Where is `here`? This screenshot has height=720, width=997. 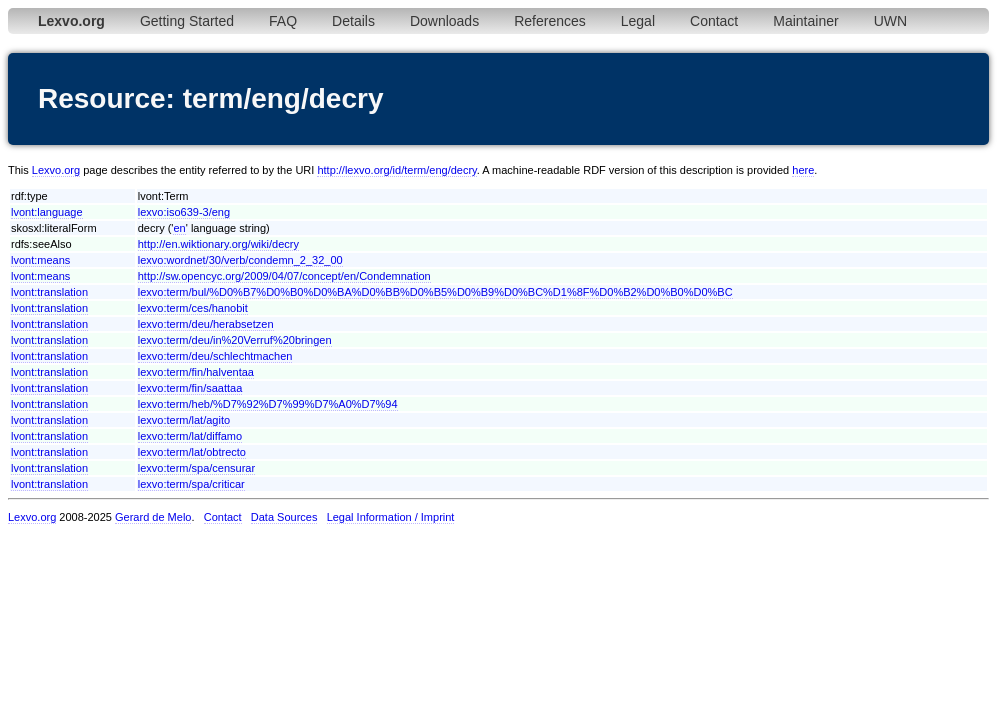
here is located at coordinates (803, 170).